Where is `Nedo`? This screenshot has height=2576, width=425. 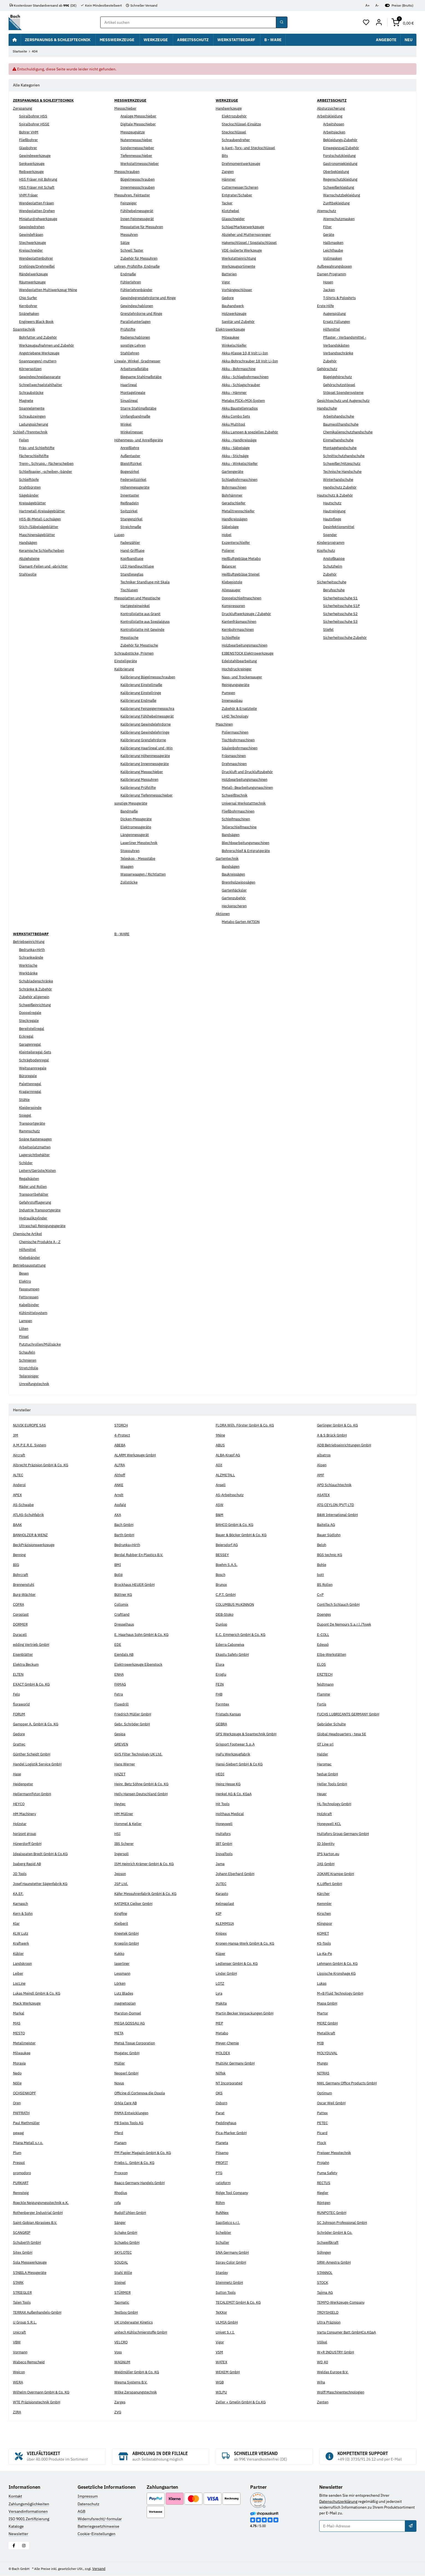 Nedo is located at coordinates (17, 2073).